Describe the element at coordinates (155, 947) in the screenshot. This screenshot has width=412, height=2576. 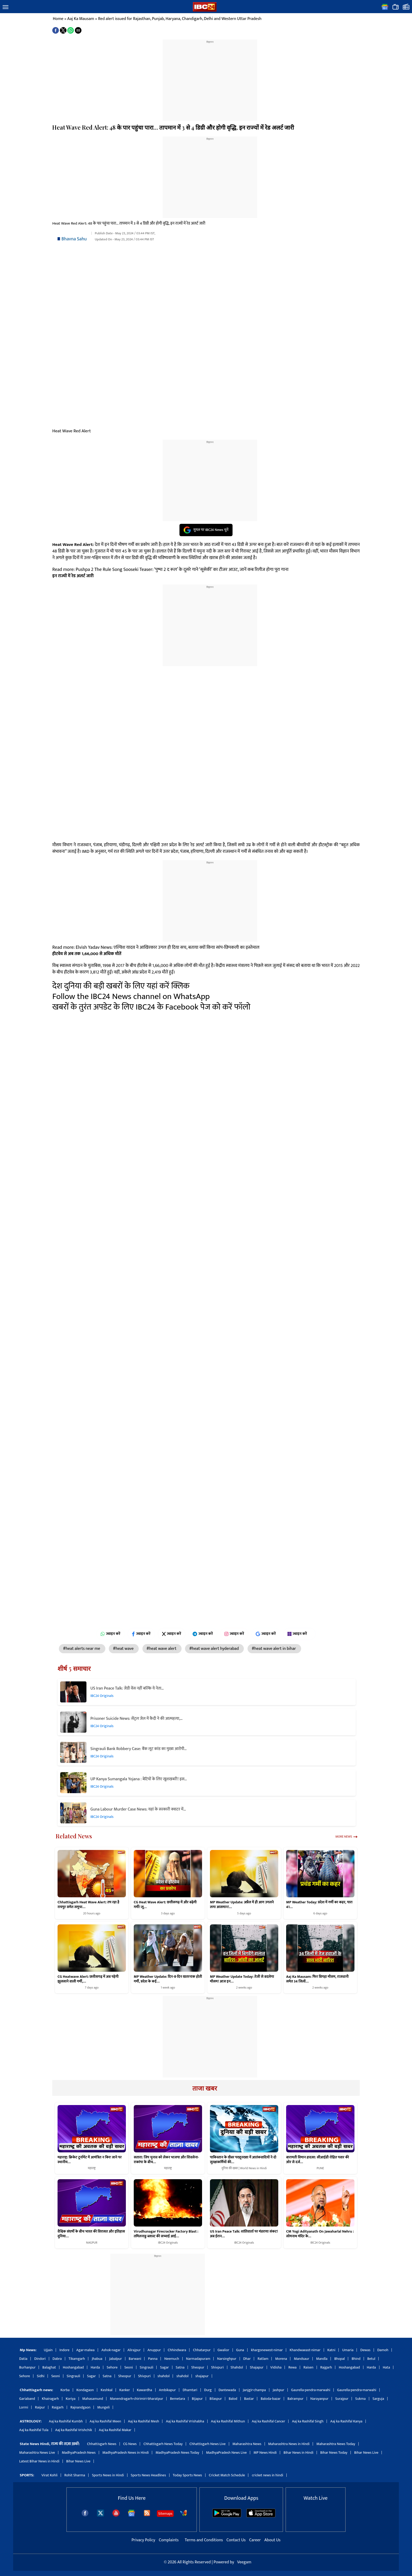
I see `Read more: Elvish Yadav News: एल्विश यादव ने आखिरकार उगल ही दिया सच, बताया क्यों किया सांप-छिपकली का इस्तेमाल` at that location.